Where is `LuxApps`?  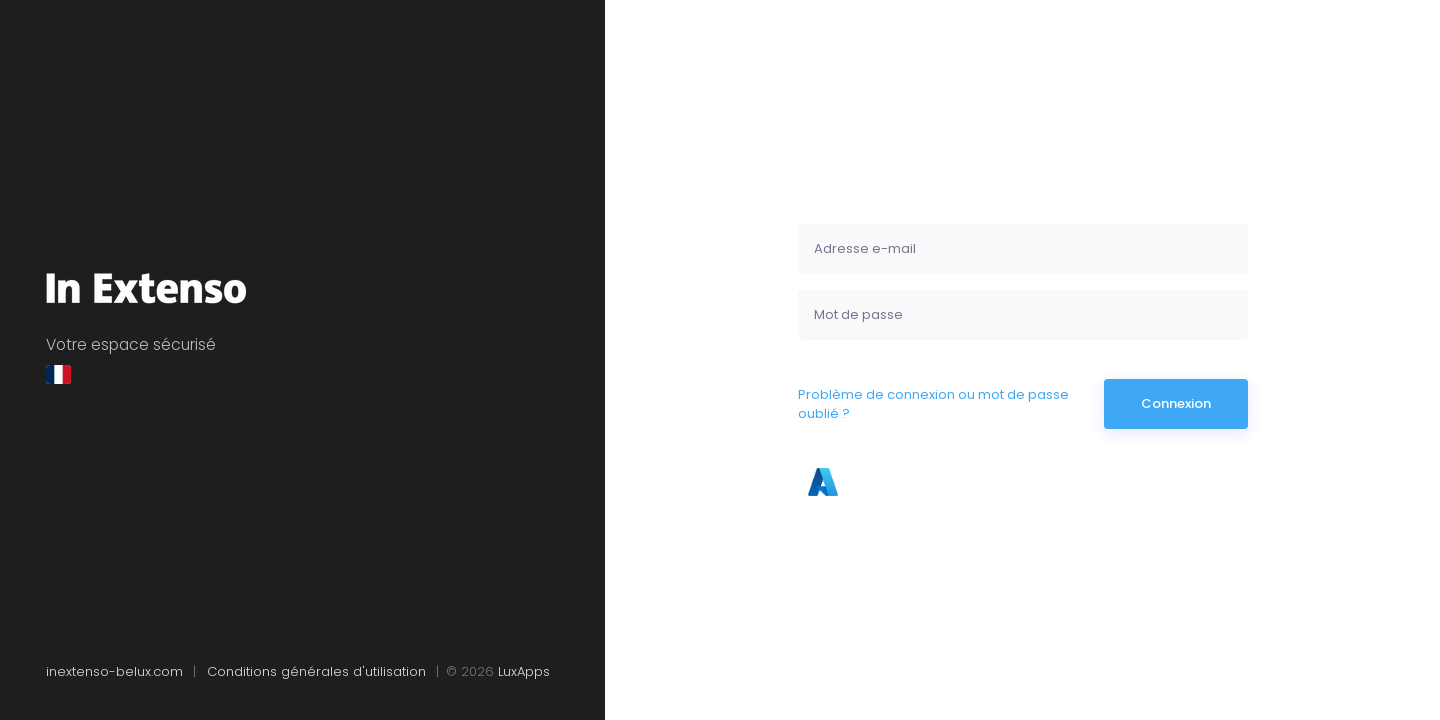 LuxApps is located at coordinates (524, 671).